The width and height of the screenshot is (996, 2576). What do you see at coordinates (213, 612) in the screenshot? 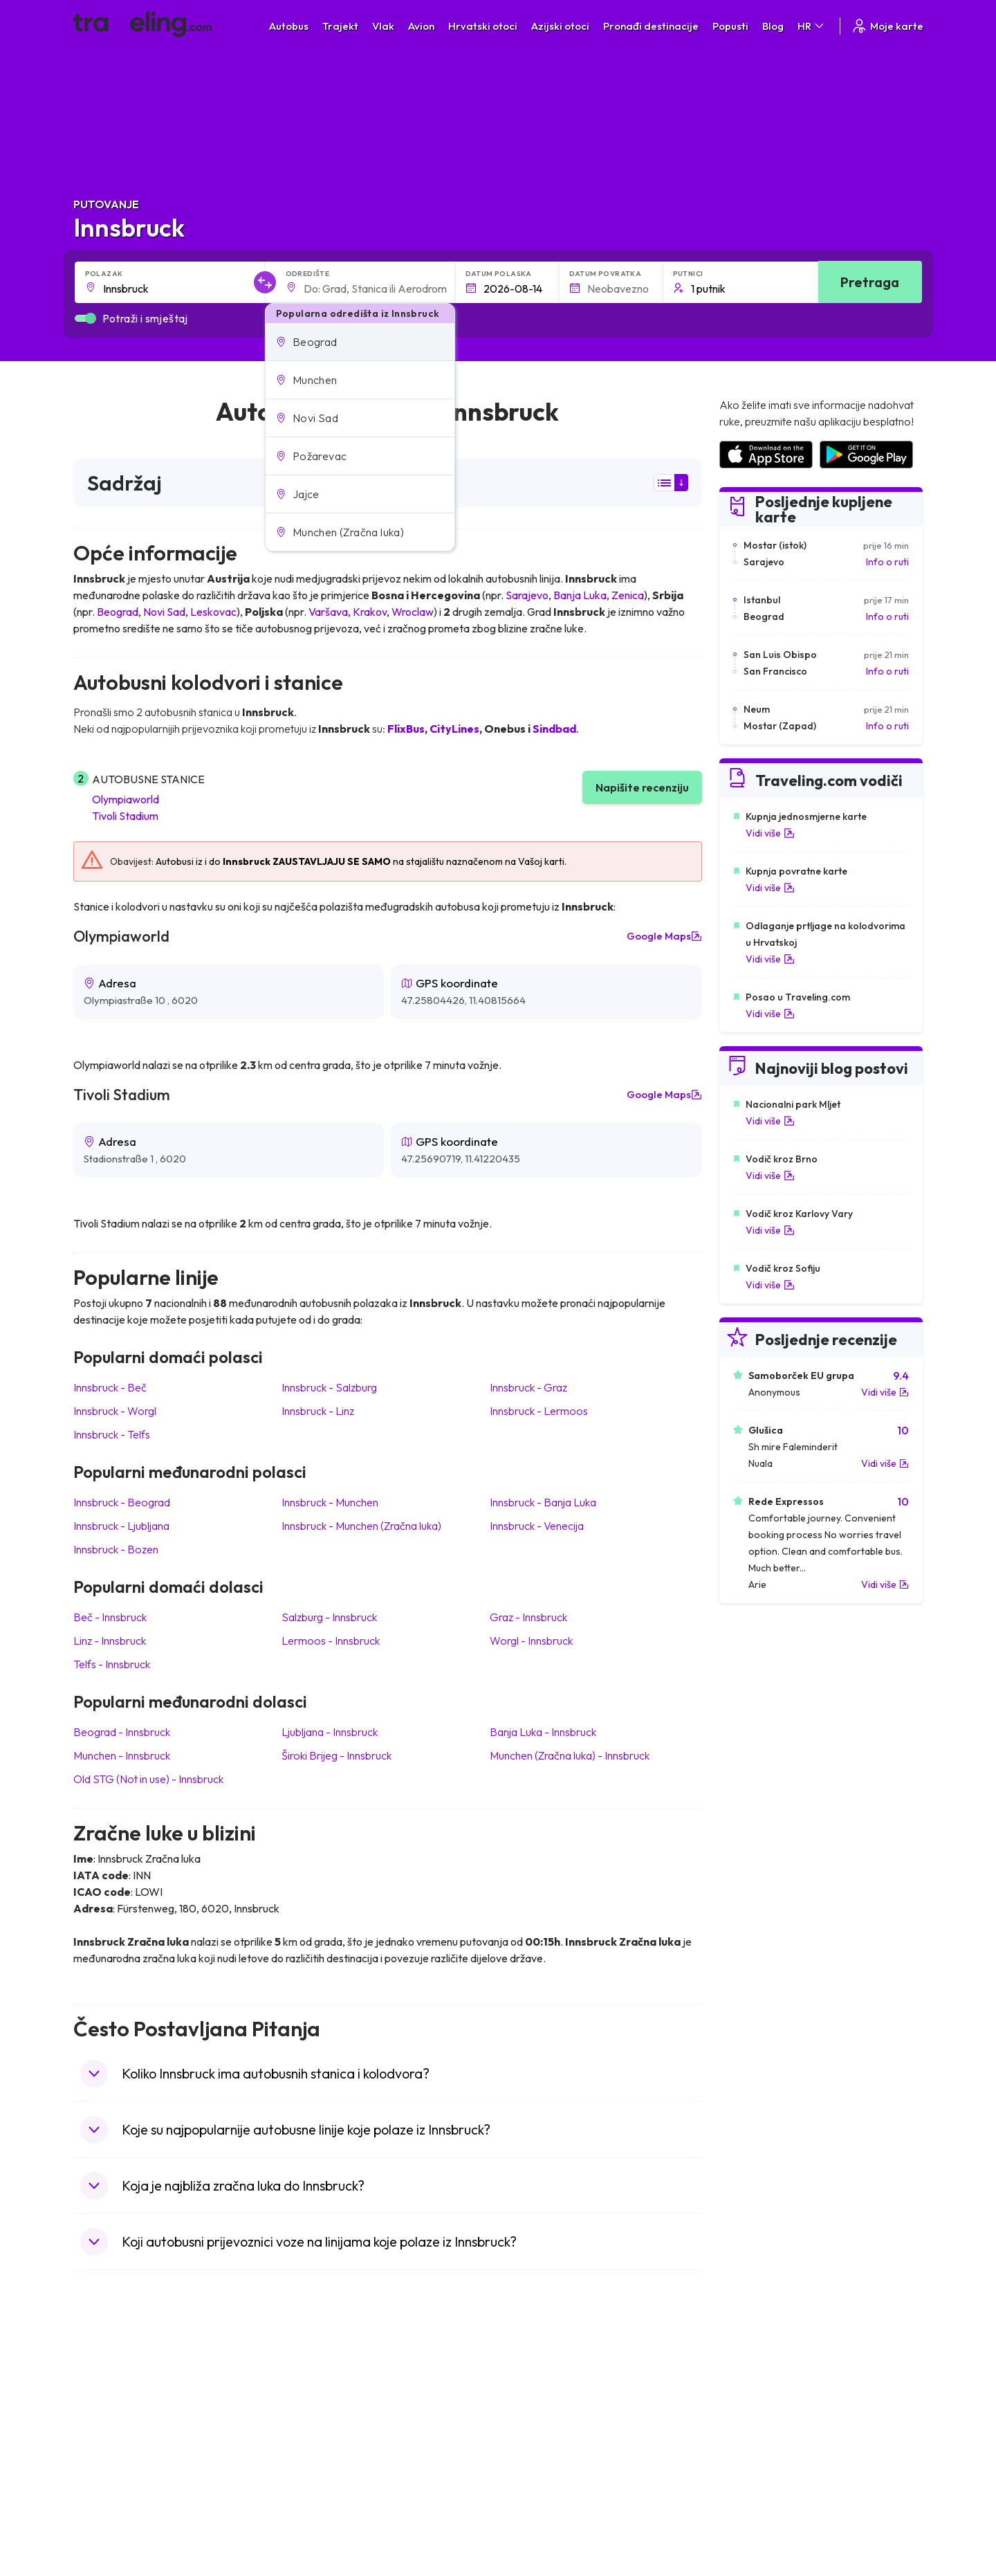
I see `Leskovac` at bounding box center [213, 612].